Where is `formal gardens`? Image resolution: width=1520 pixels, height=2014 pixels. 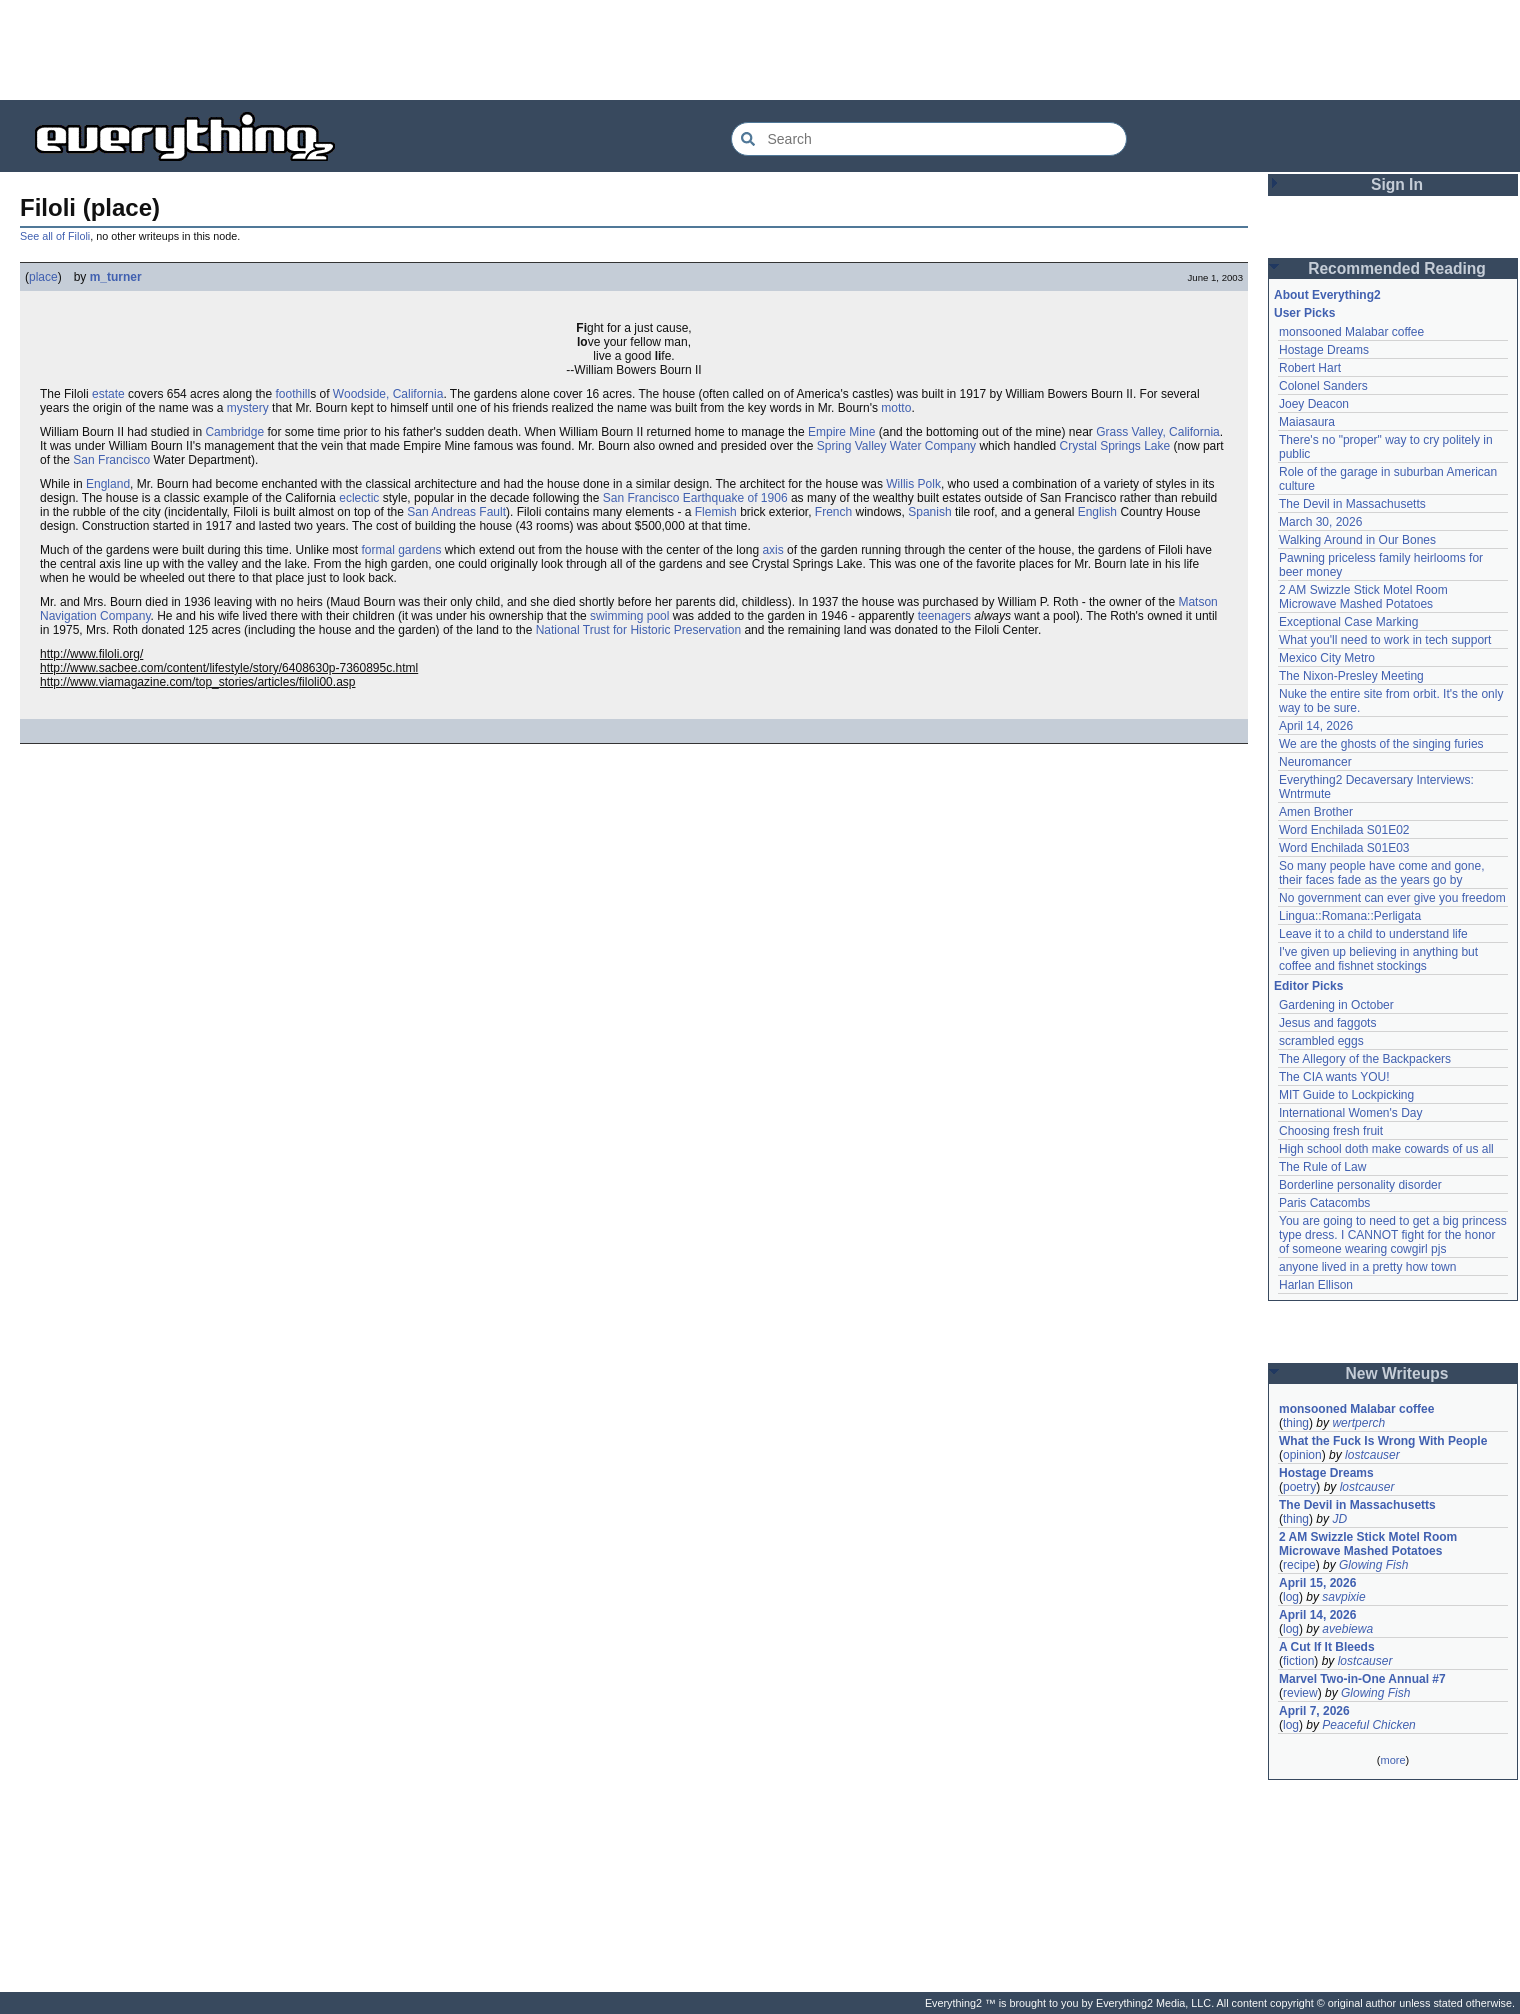
formal gardens is located at coordinates (401, 550).